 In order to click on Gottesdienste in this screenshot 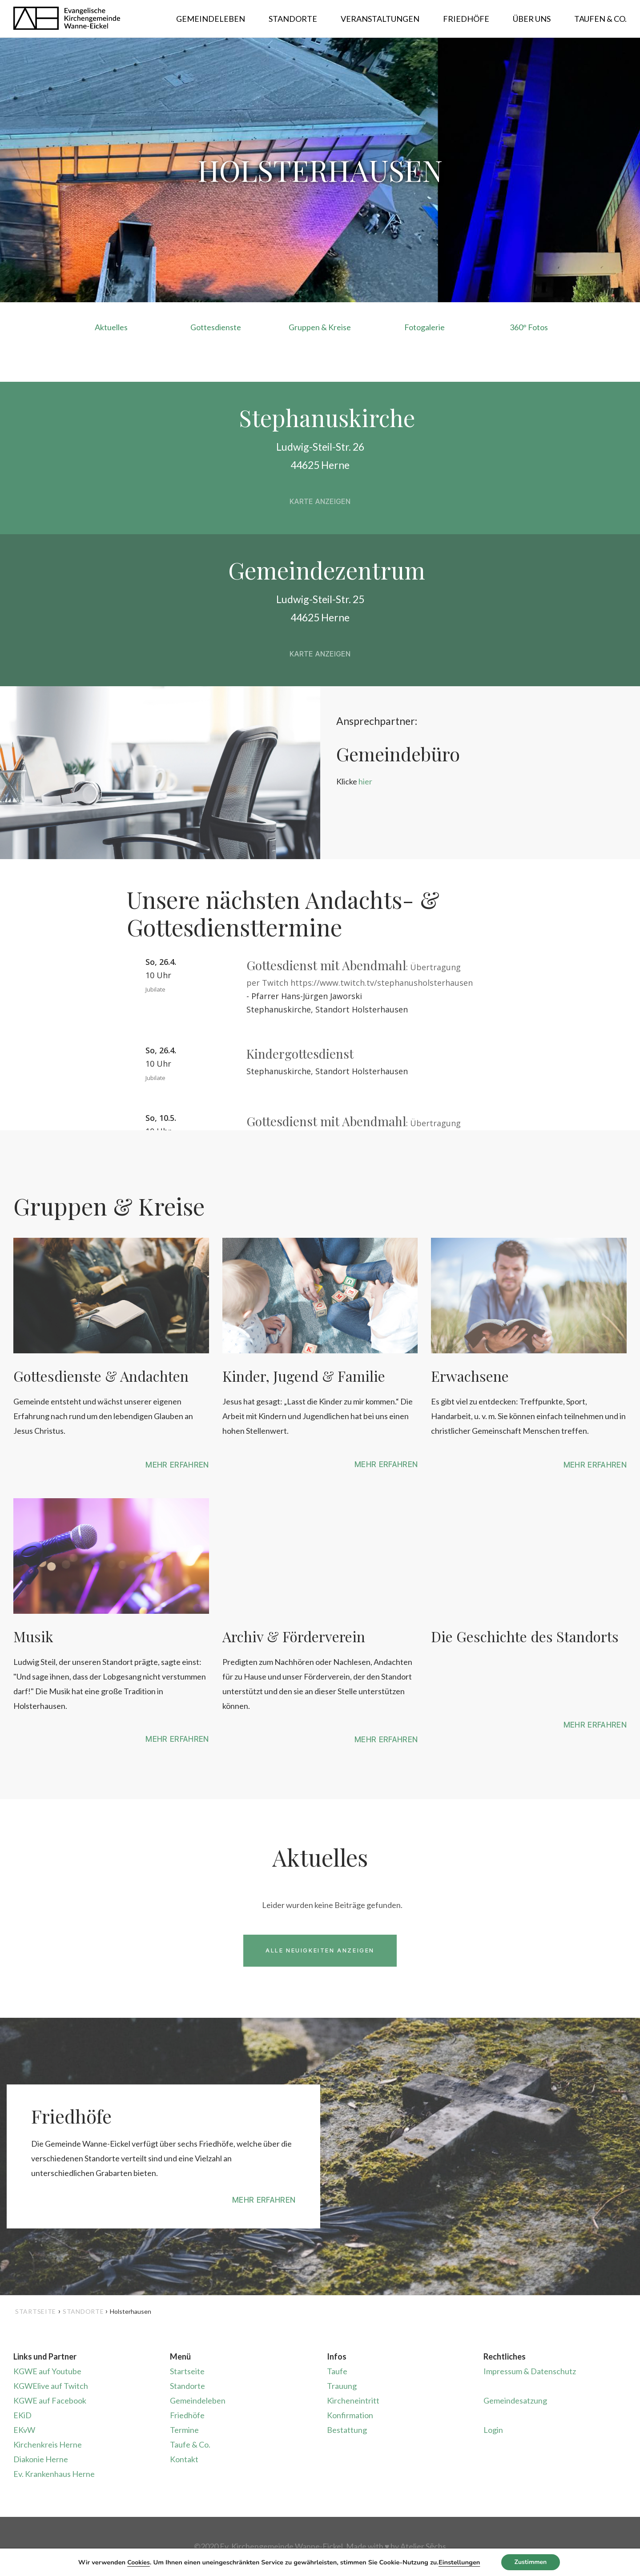, I will do `click(215, 327)`.